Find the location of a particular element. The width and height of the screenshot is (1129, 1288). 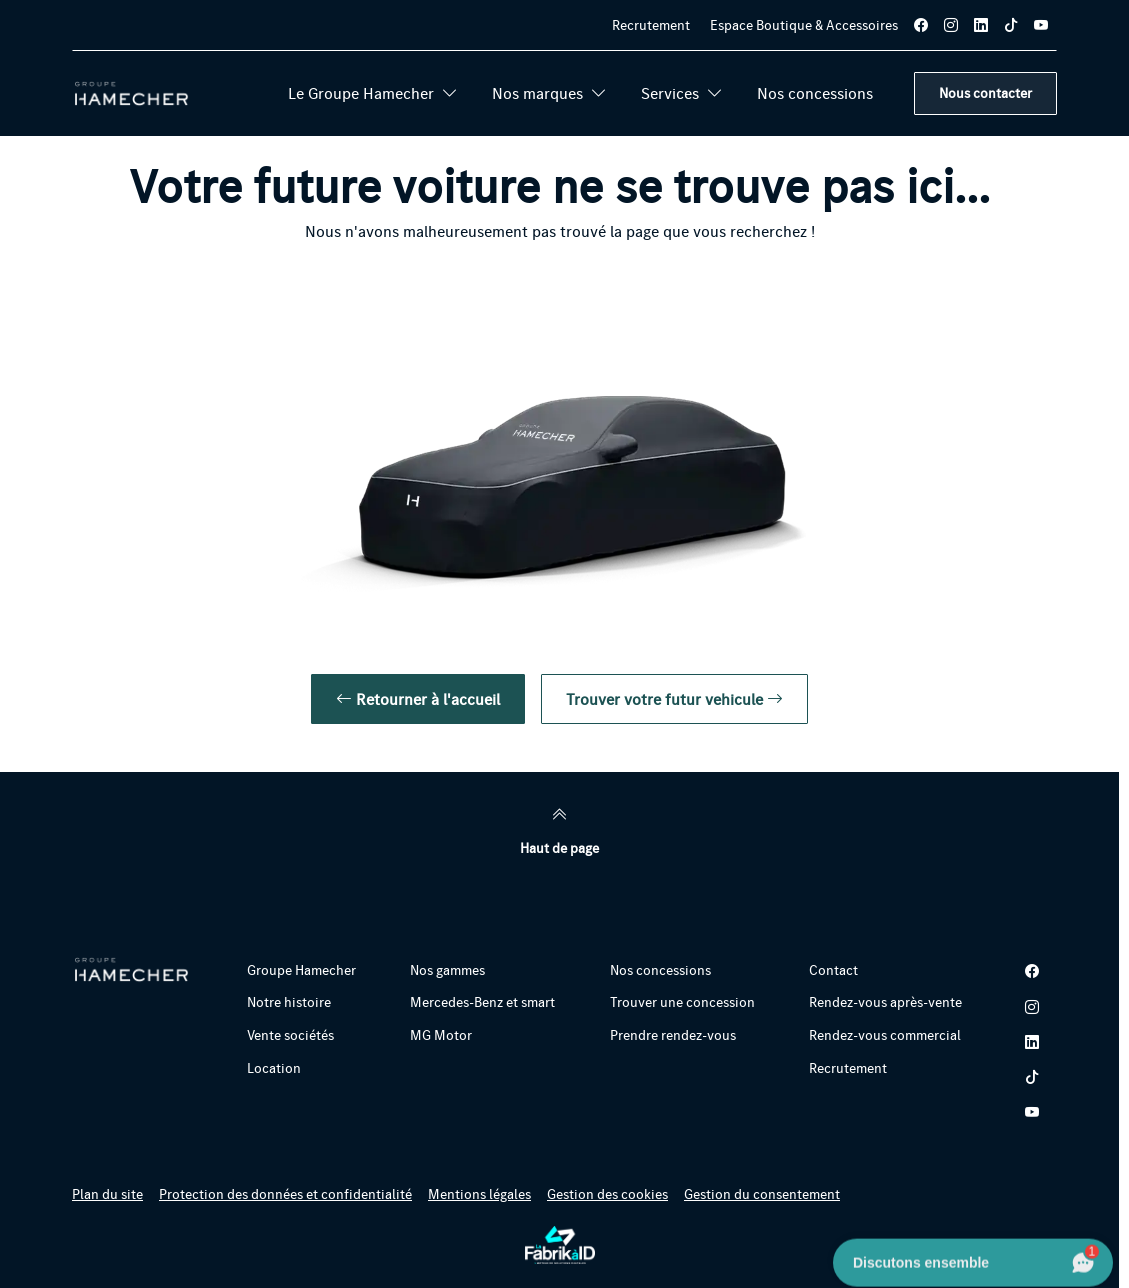

Le Groupe Hamecher is located at coordinates (373, 93).